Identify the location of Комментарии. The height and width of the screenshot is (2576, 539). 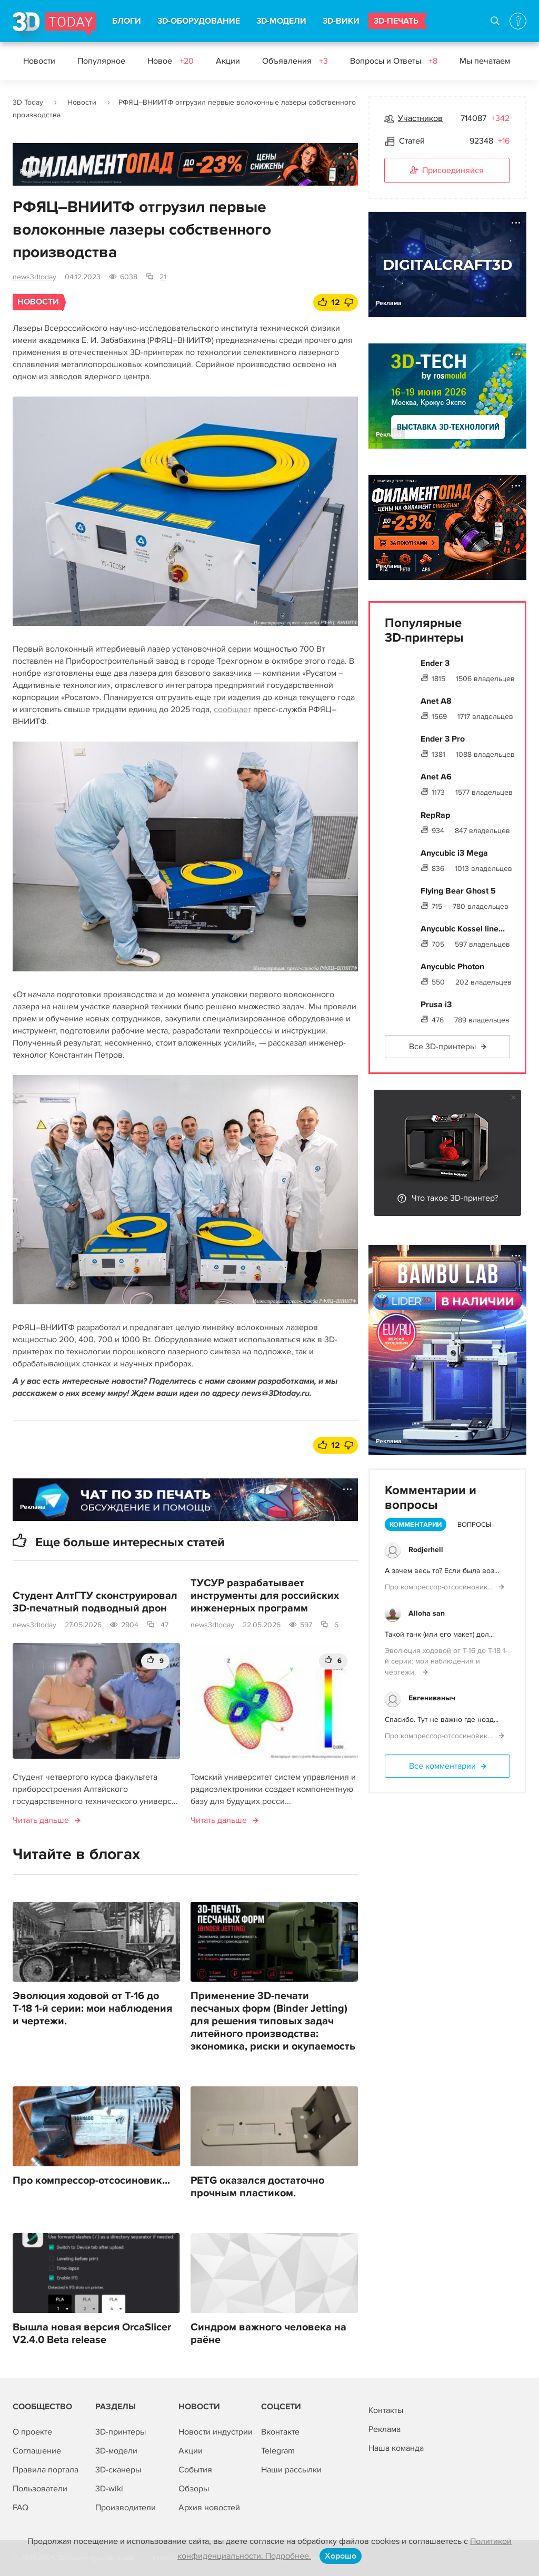
(416, 1524).